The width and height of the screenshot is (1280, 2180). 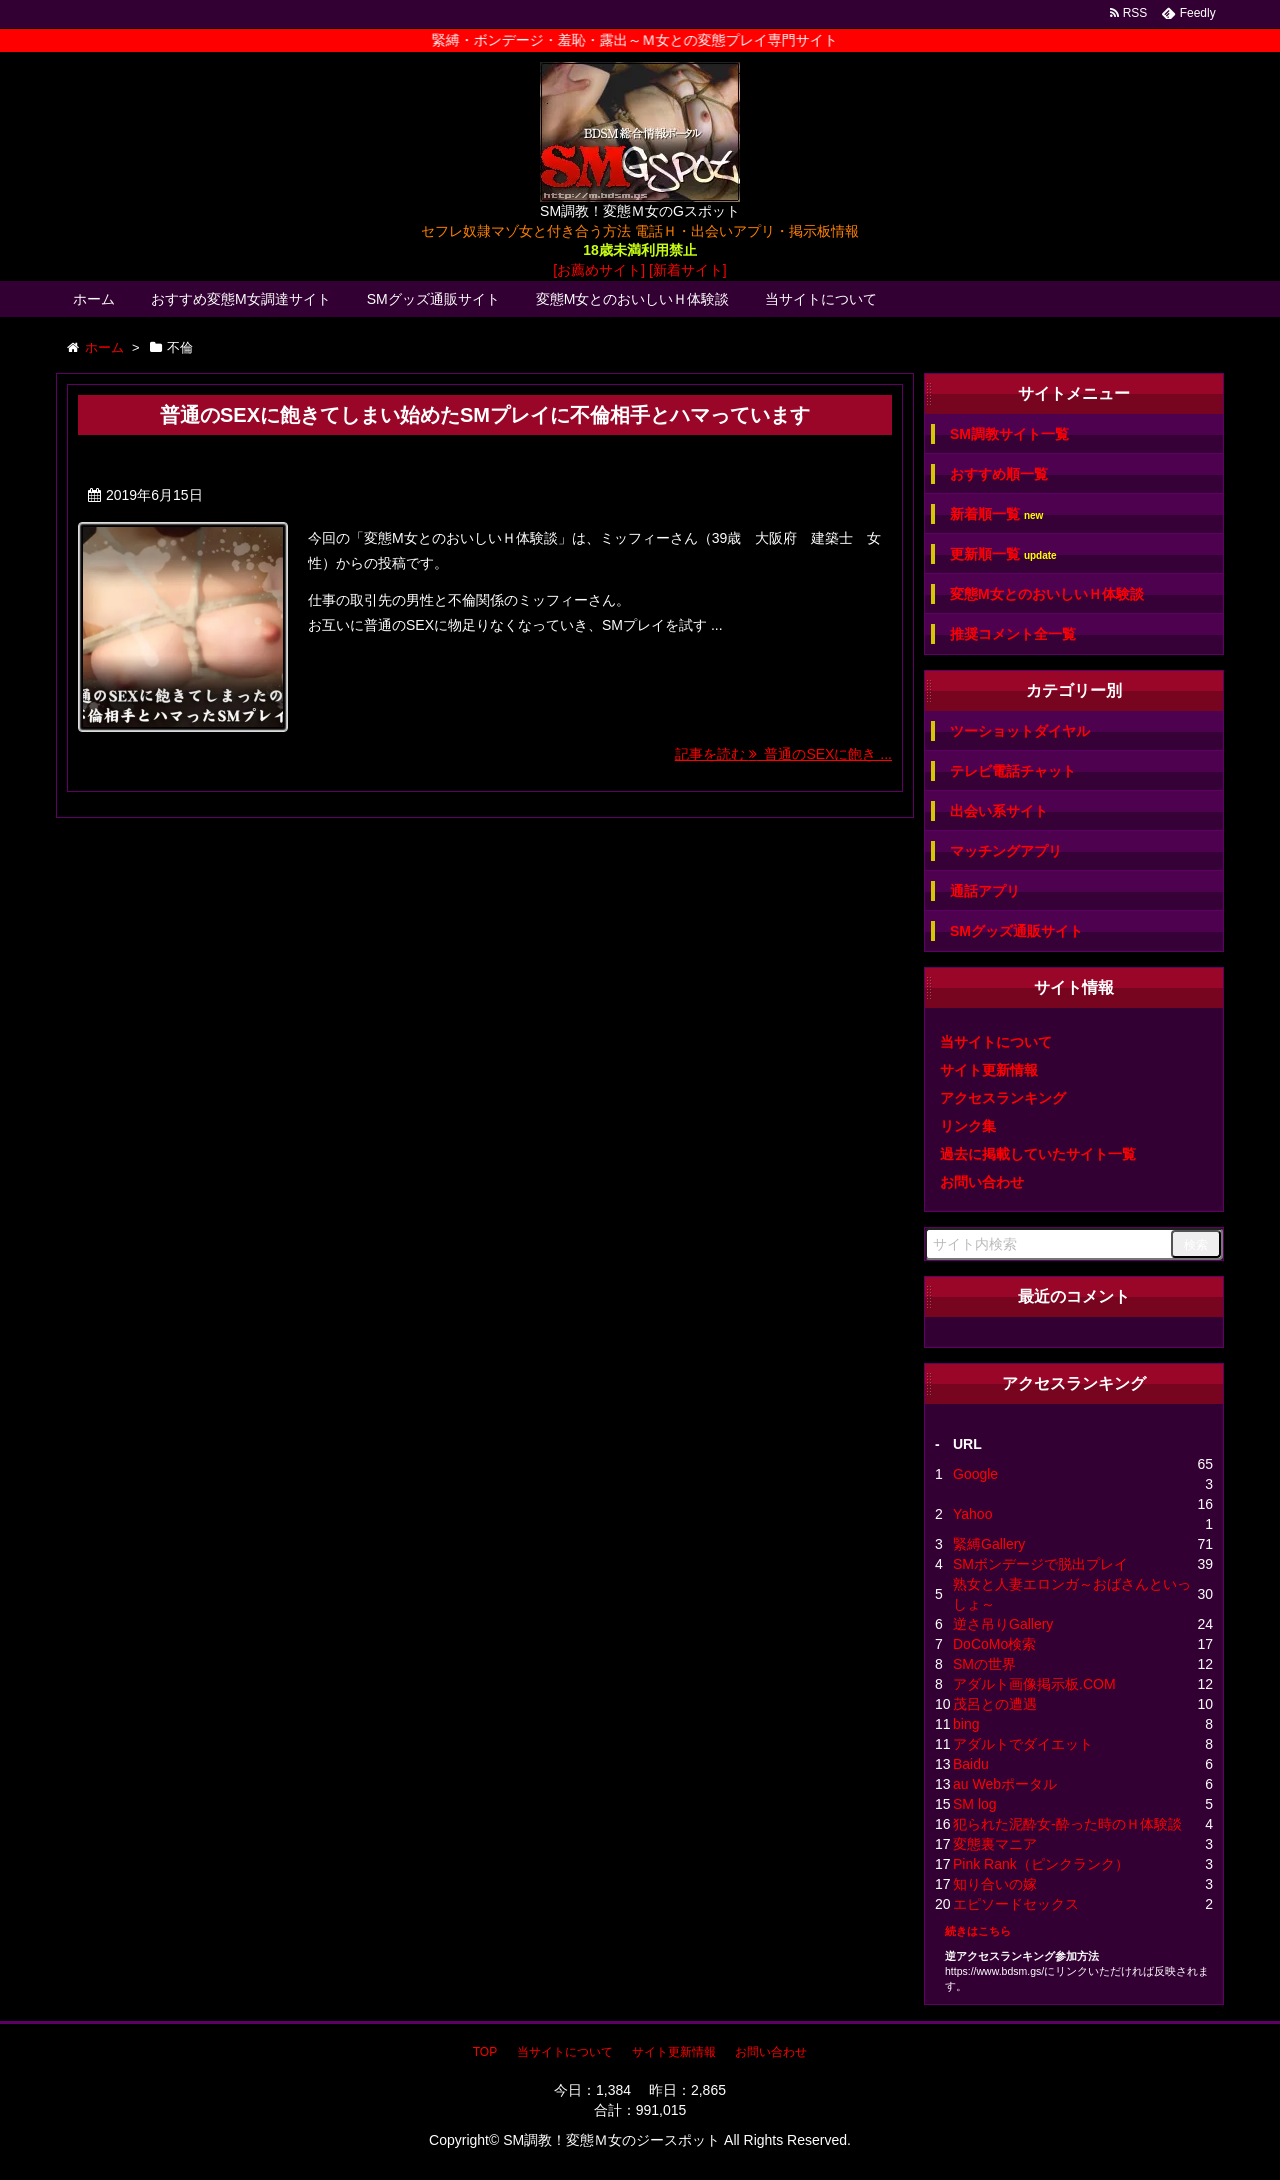 What do you see at coordinates (1023, 1744) in the screenshot?
I see `アダルトでダイエット` at bounding box center [1023, 1744].